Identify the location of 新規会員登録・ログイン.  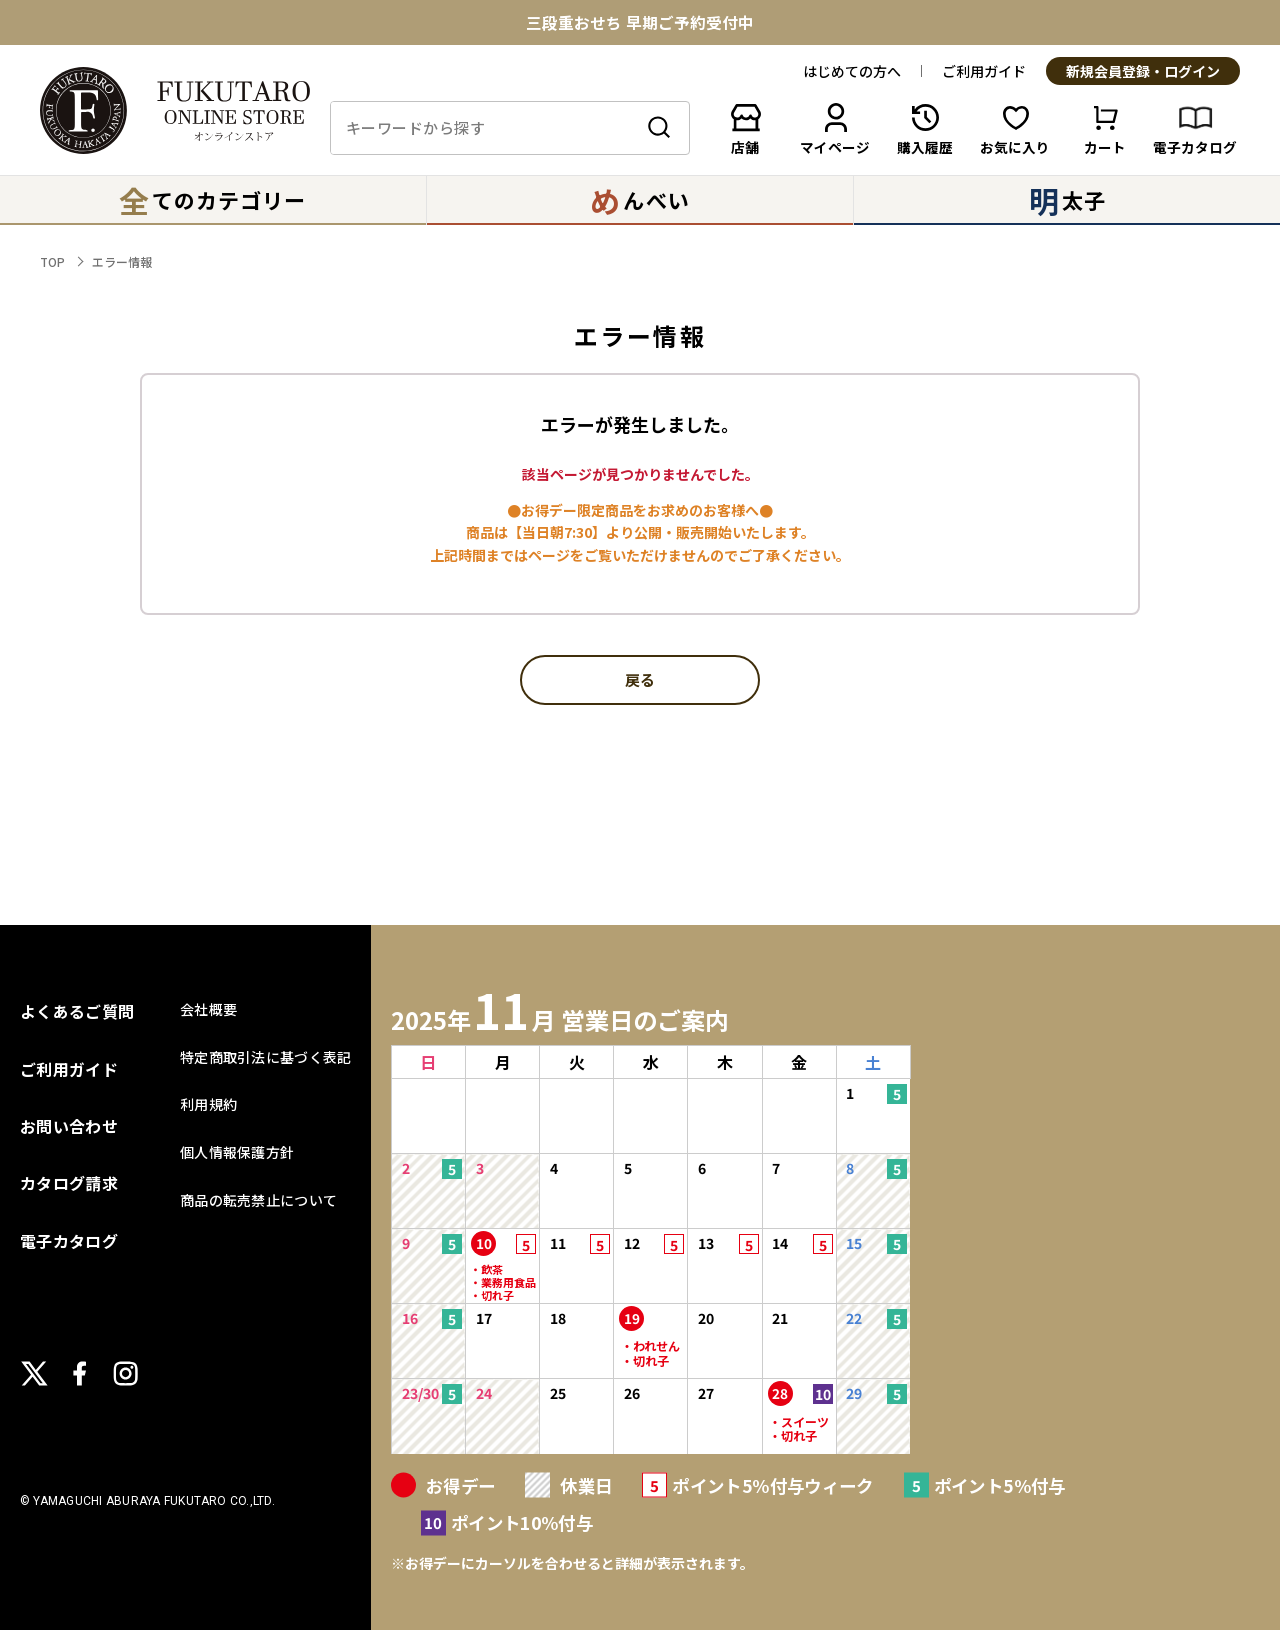
(1143, 72).